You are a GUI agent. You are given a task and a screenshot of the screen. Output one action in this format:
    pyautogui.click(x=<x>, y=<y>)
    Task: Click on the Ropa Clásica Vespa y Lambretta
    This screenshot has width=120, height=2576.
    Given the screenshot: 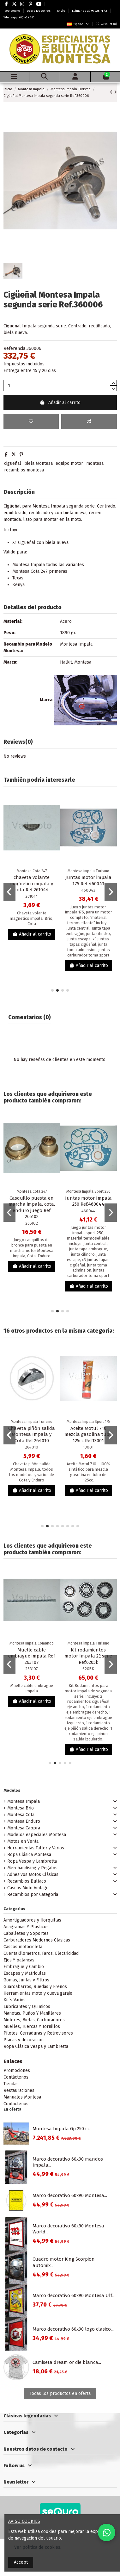 What is the action you would take?
    pyautogui.click(x=35, y=2046)
    